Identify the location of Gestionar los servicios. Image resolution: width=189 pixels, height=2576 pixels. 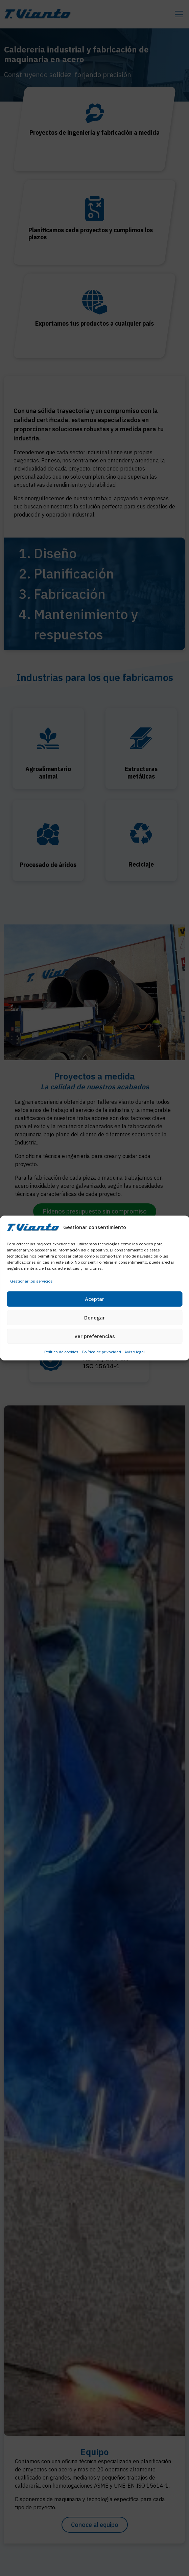
(31, 1281).